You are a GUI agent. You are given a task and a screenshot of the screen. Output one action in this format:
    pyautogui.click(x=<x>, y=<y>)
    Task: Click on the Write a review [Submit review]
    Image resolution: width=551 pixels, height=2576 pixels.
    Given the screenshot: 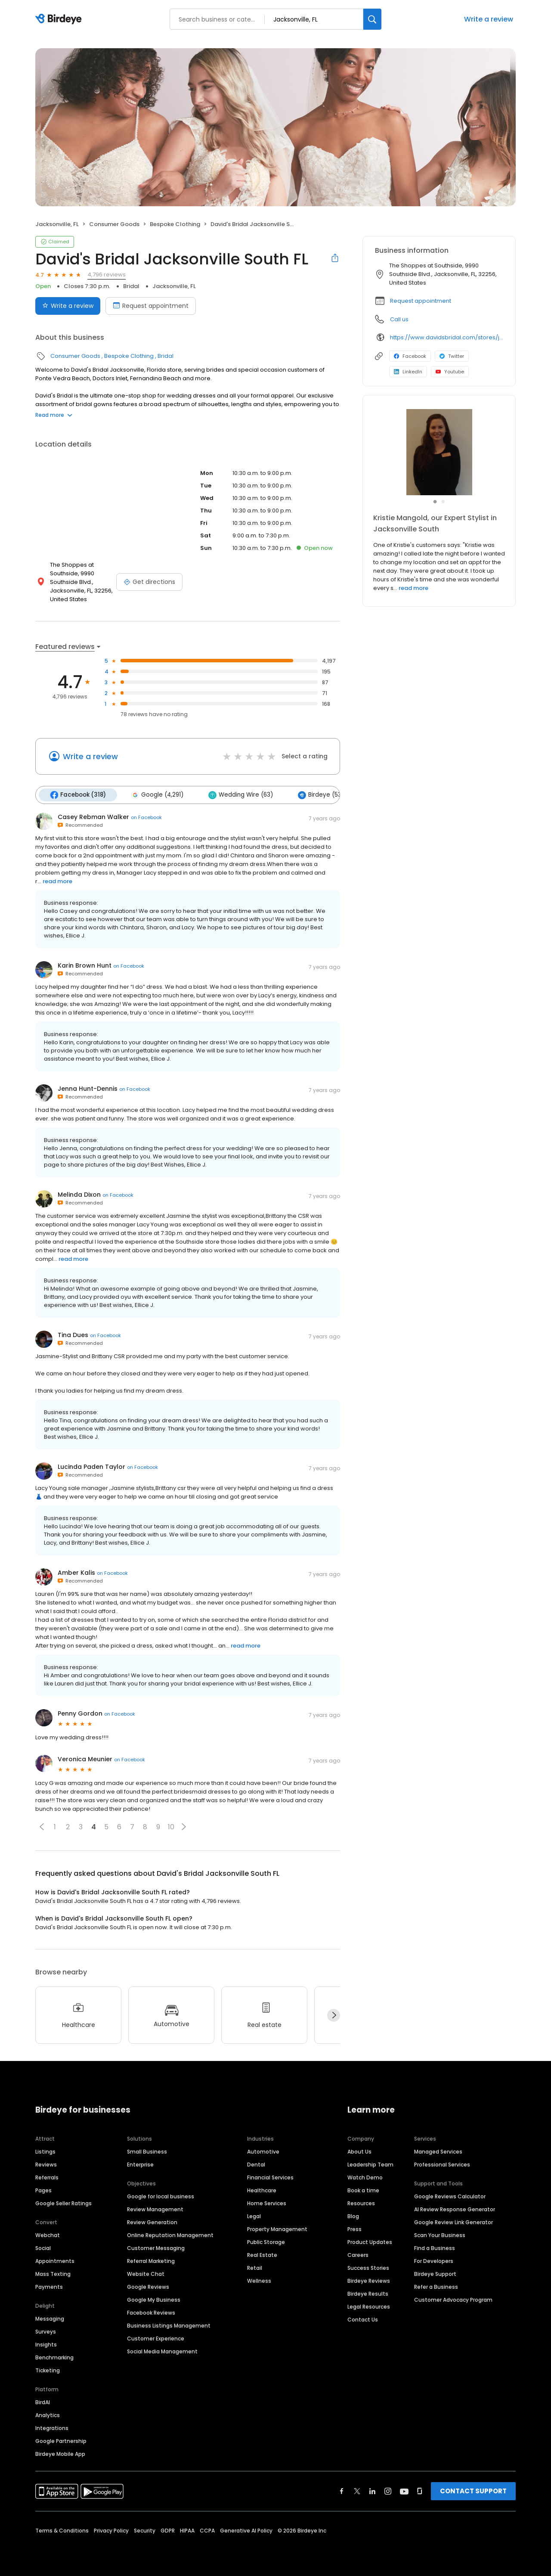 What is the action you would take?
    pyautogui.click(x=67, y=305)
    